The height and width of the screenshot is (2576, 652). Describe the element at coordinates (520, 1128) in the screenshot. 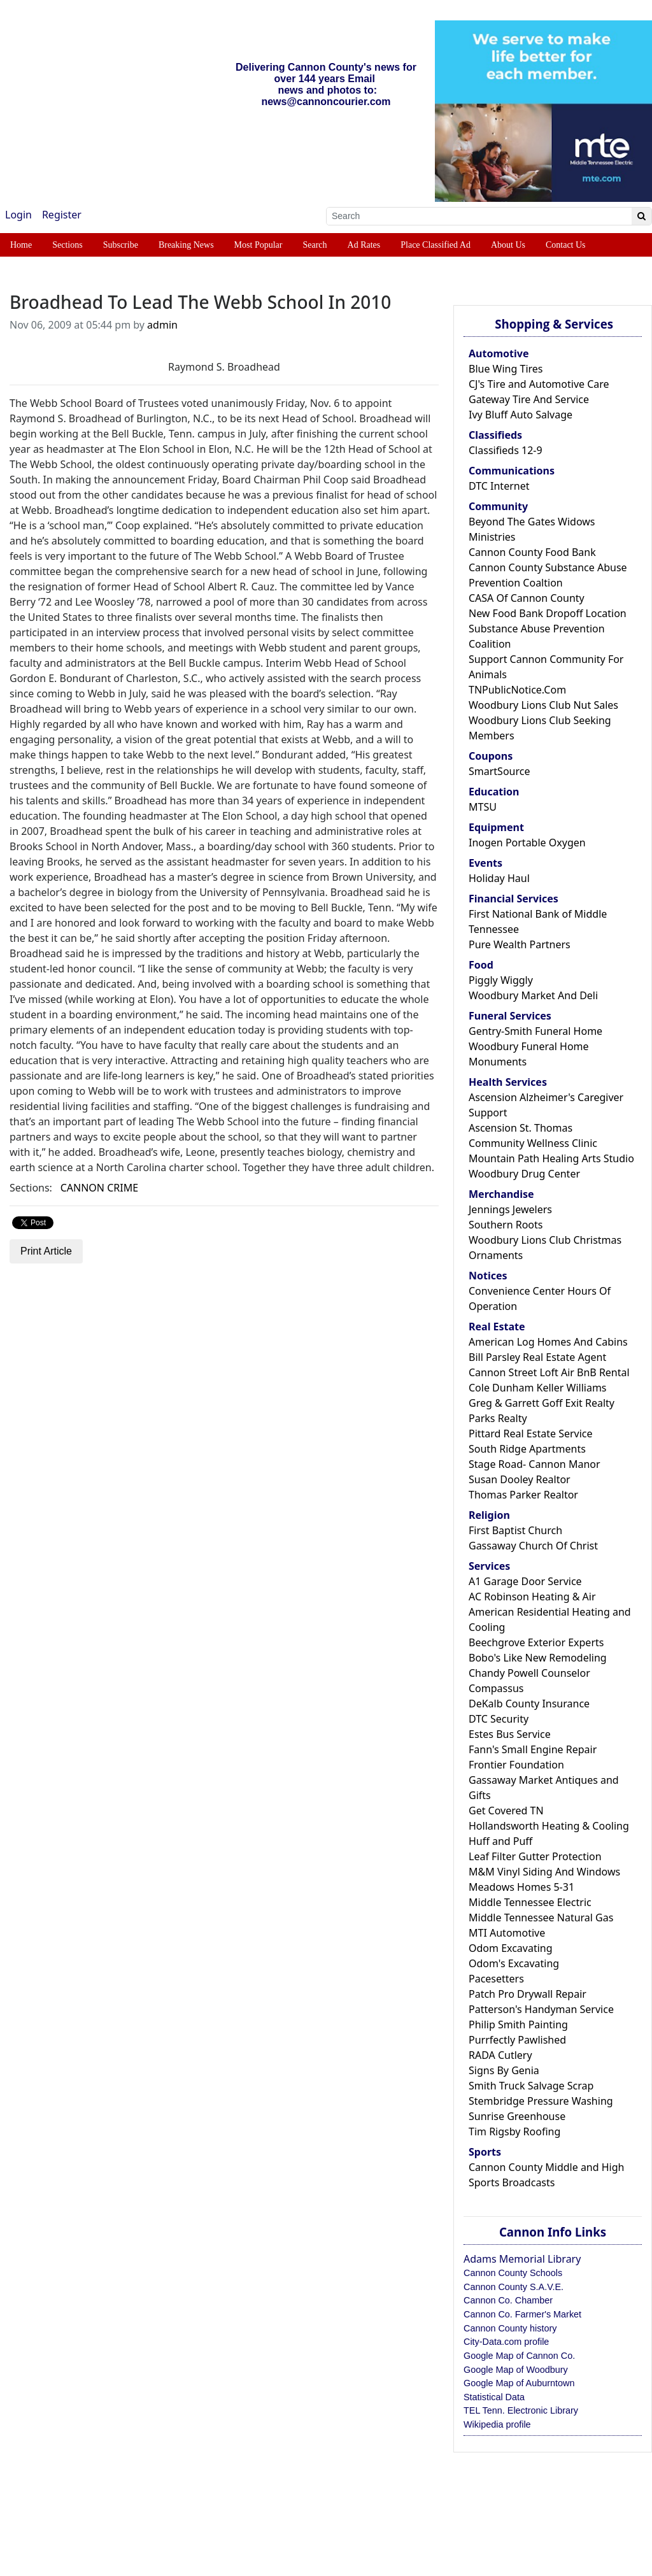

I see `Ascension St. Thomas` at that location.